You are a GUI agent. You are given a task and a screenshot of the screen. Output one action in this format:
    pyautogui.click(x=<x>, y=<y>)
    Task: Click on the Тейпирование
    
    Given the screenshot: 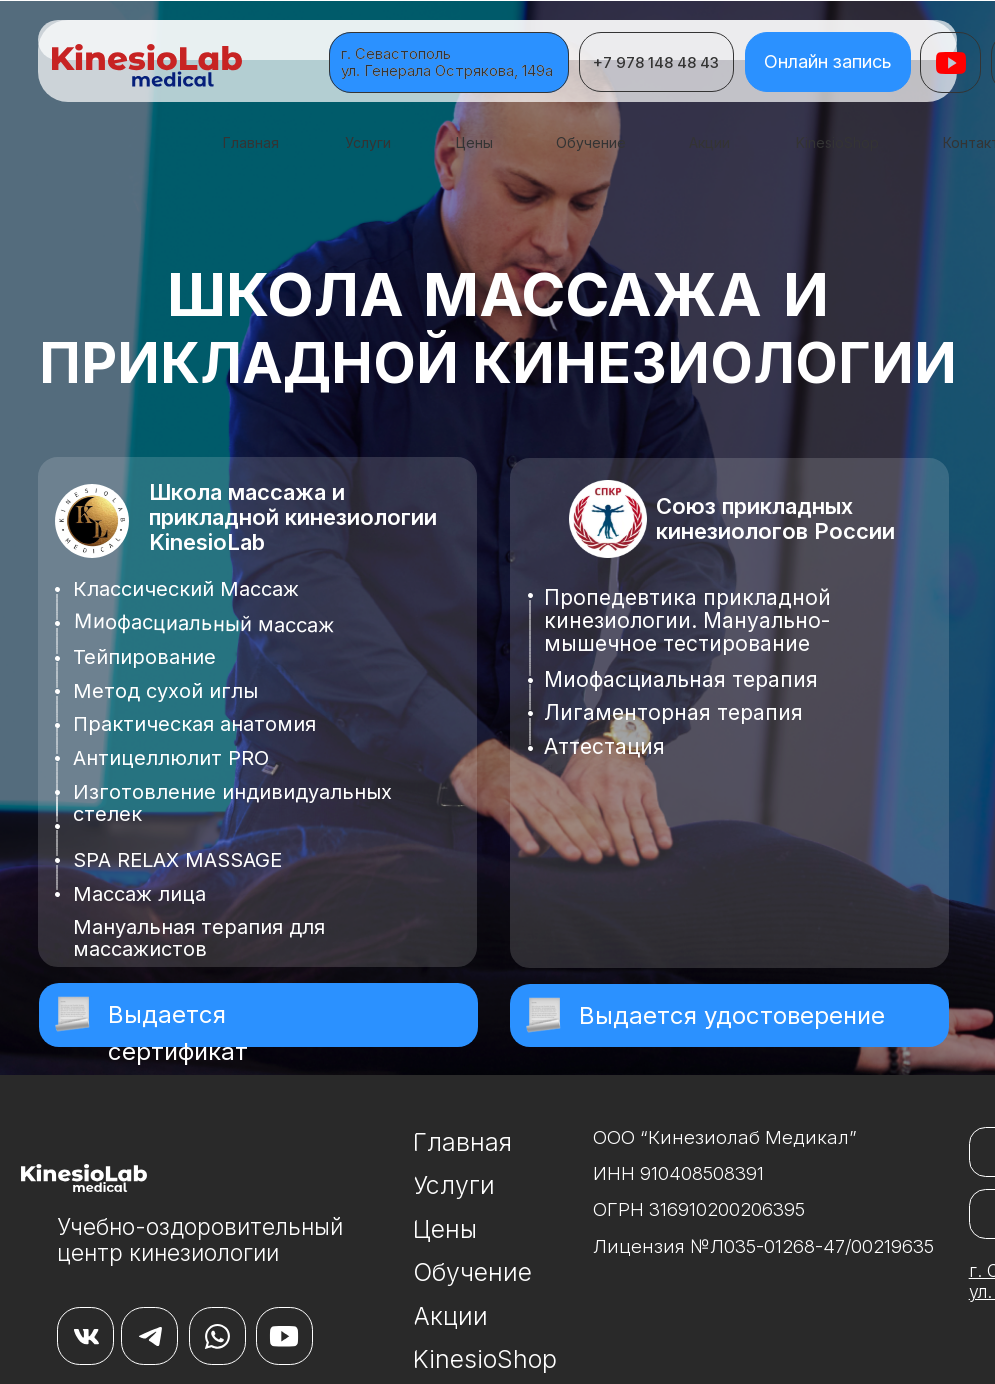 What is the action you would take?
    pyautogui.click(x=144, y=657)
    